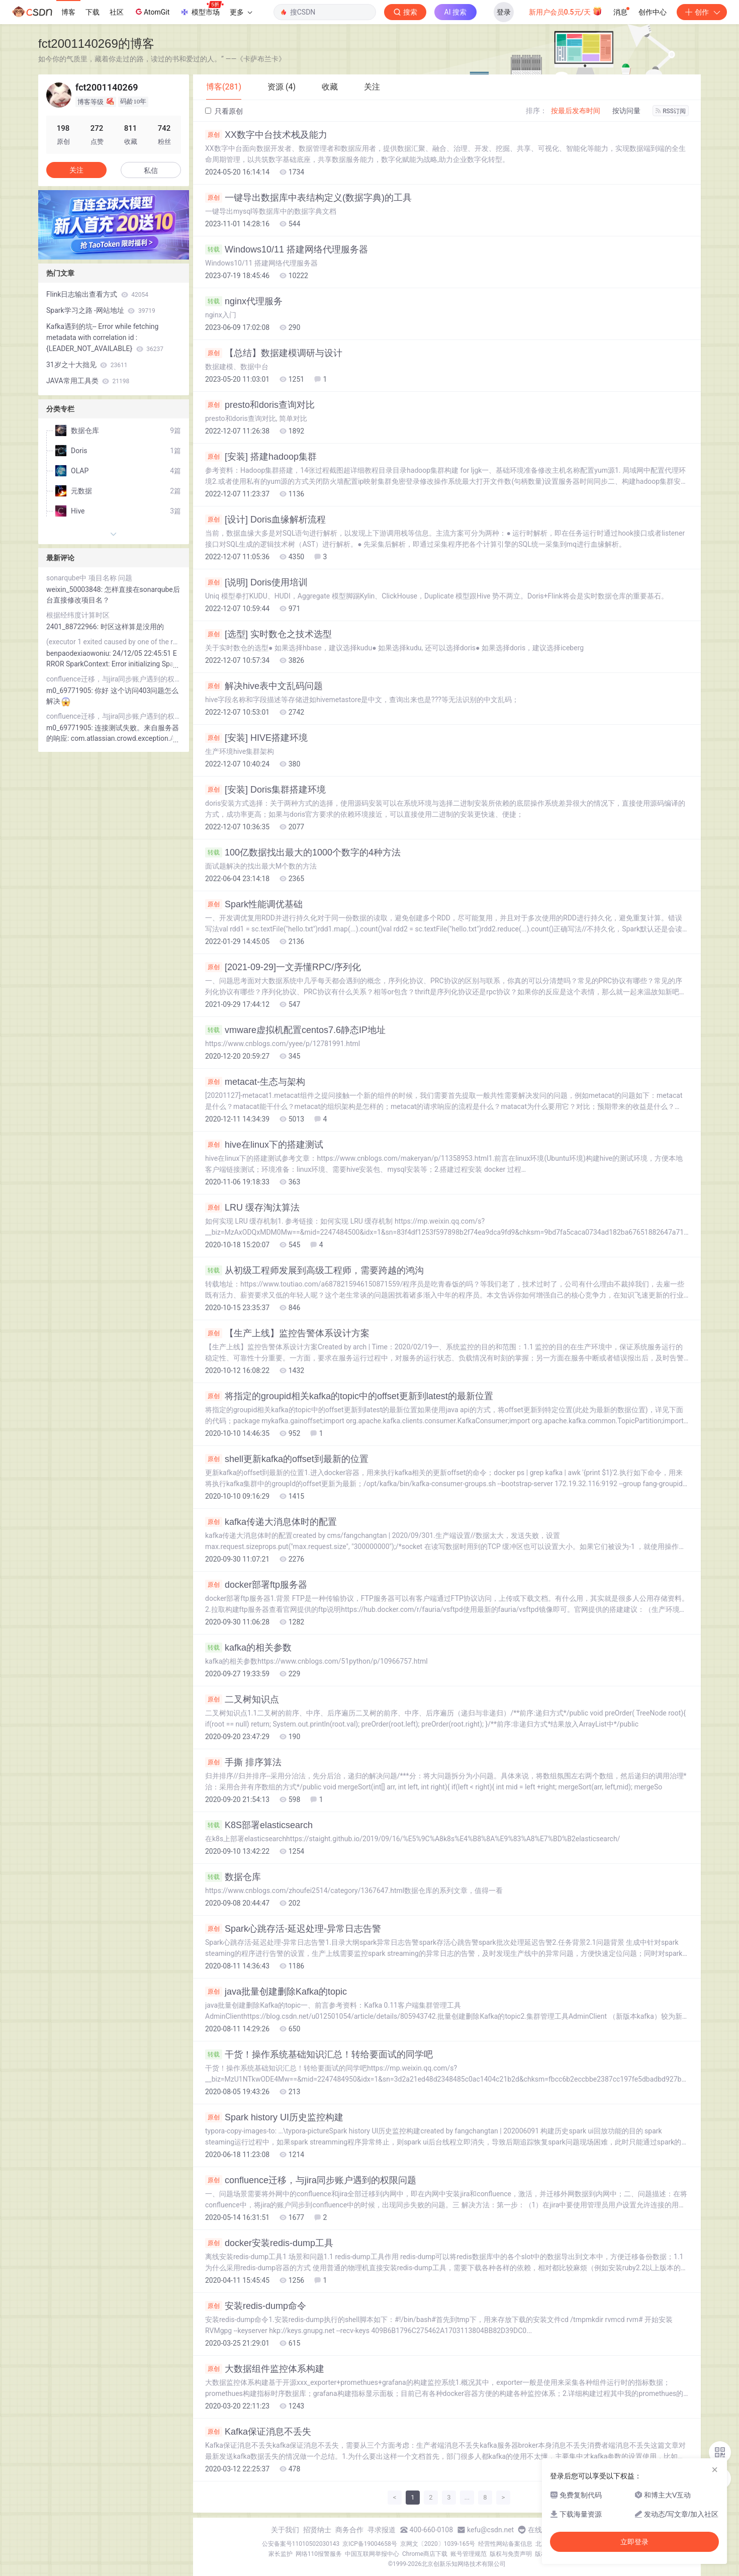 This screenshot has width=739, height=2576. I want to click on 安装redis-dump命令, so click(255, 2306).